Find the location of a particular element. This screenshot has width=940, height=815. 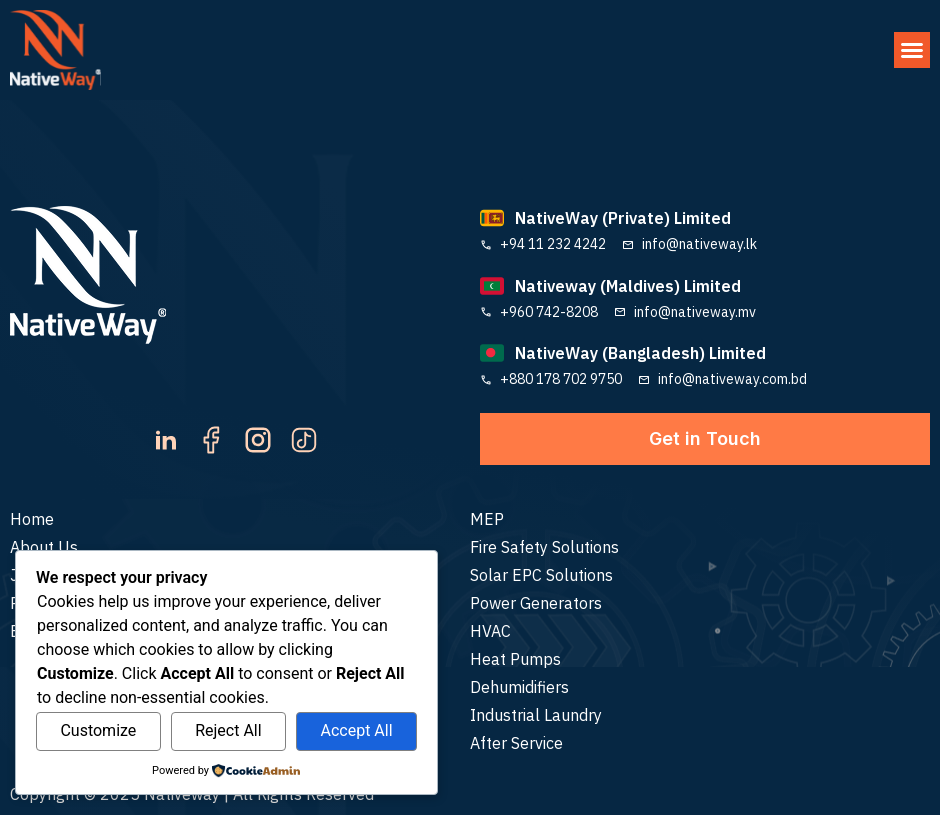

Accept All is located at coordinates (356, 730).